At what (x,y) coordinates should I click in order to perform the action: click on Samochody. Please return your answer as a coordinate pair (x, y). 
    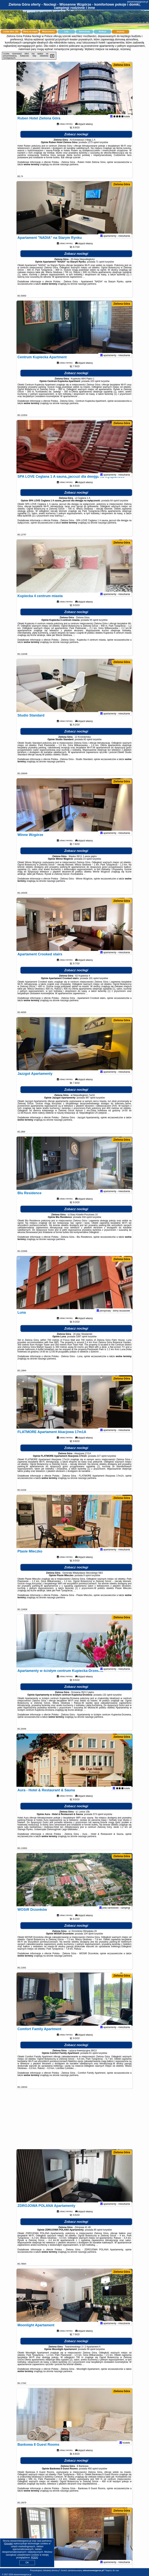
    Looking at the image, I should click on (84, 31).